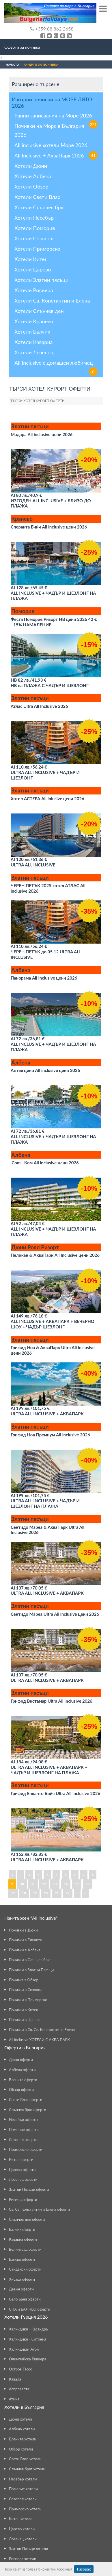  I want to click on 18, so click(24, 1893).